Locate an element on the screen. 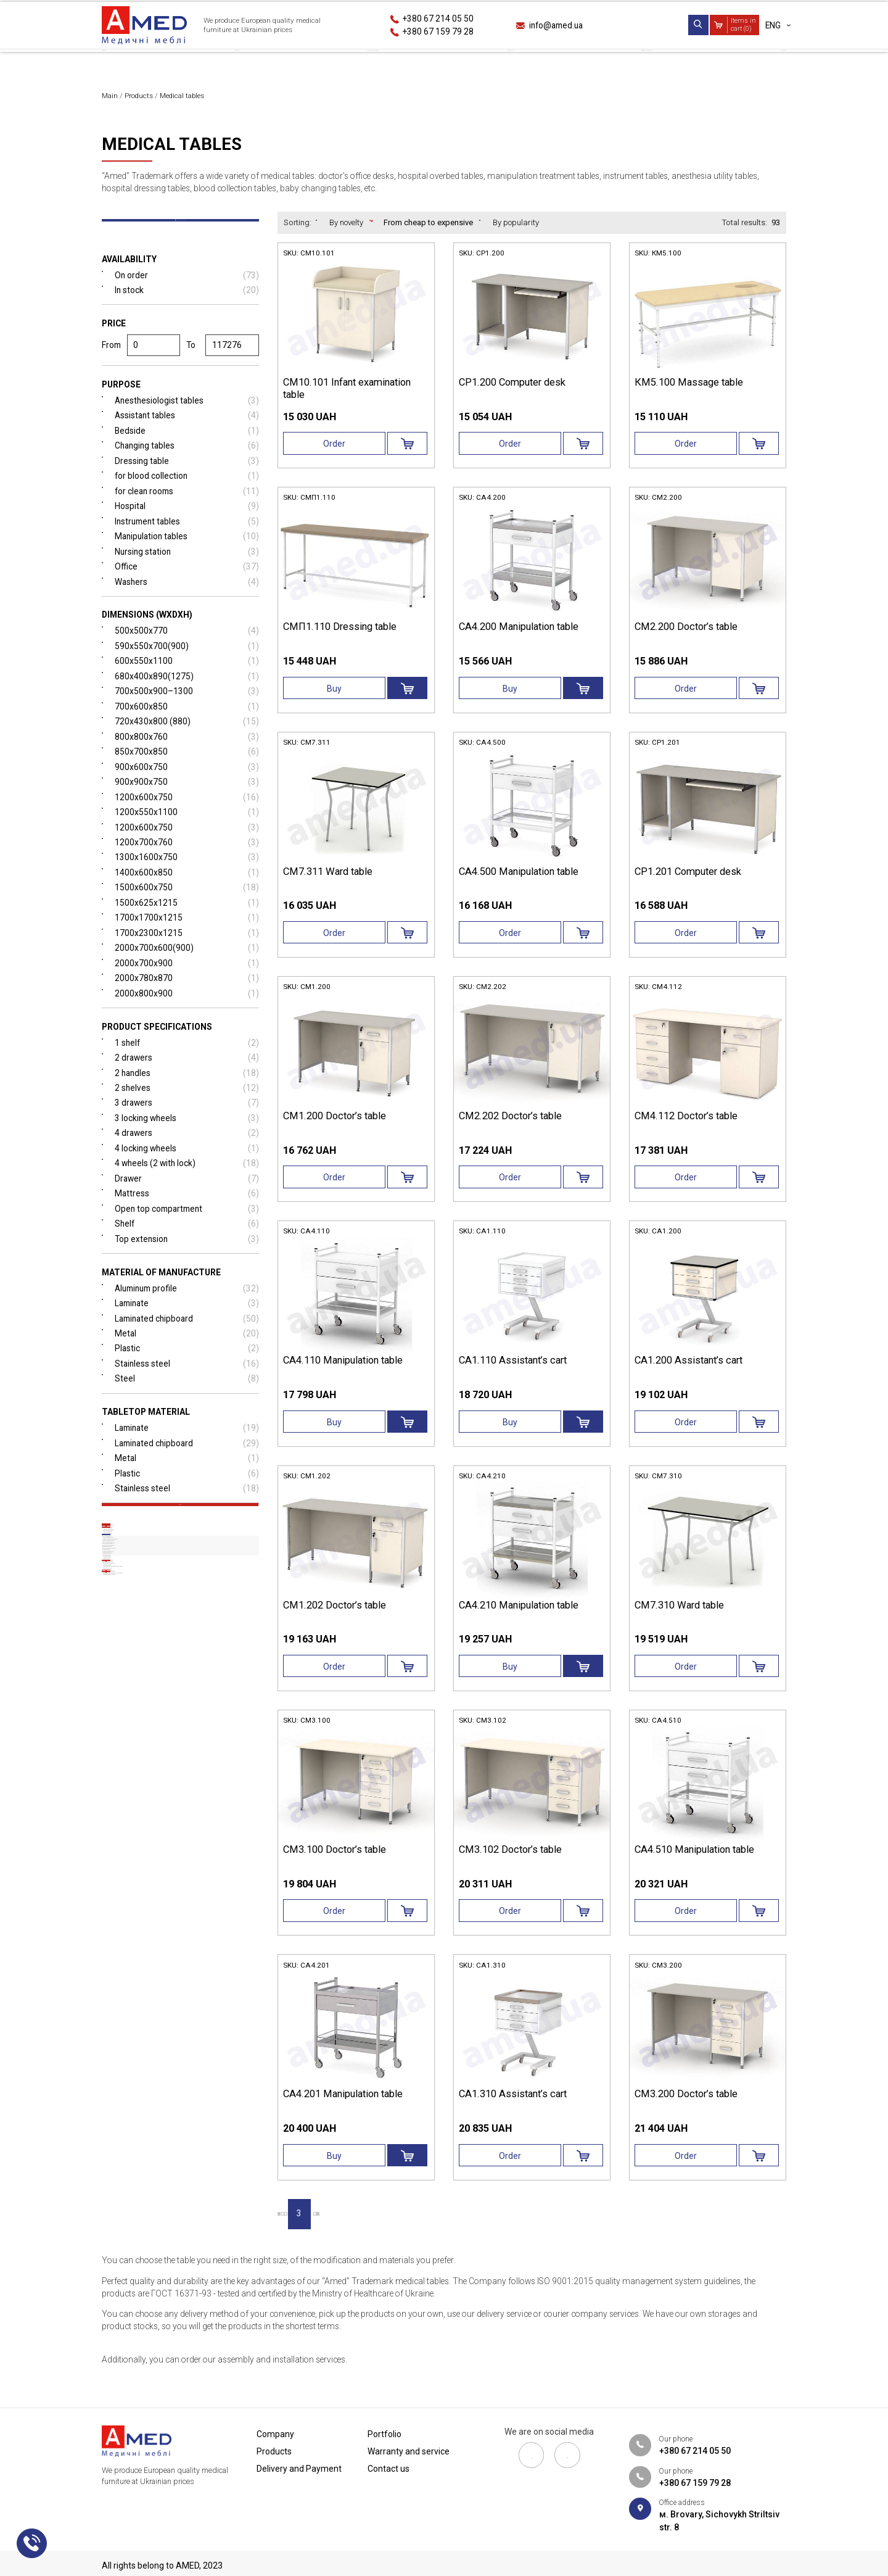 This screenshot has height=2576, width=888. 1700х1700х1215 is located at coordinates (187, 942).